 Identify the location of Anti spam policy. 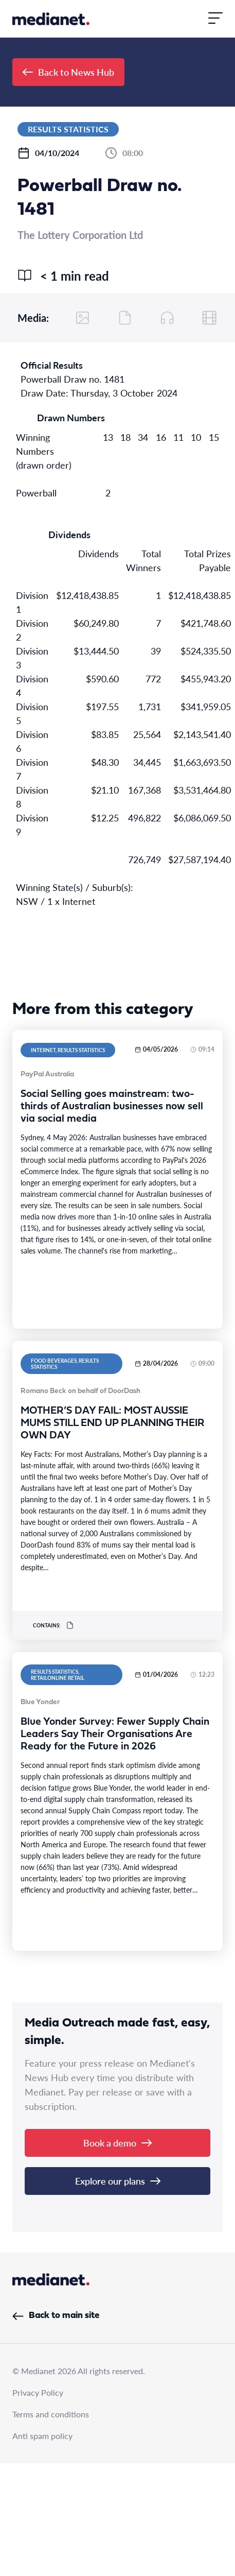
(42, 2436).